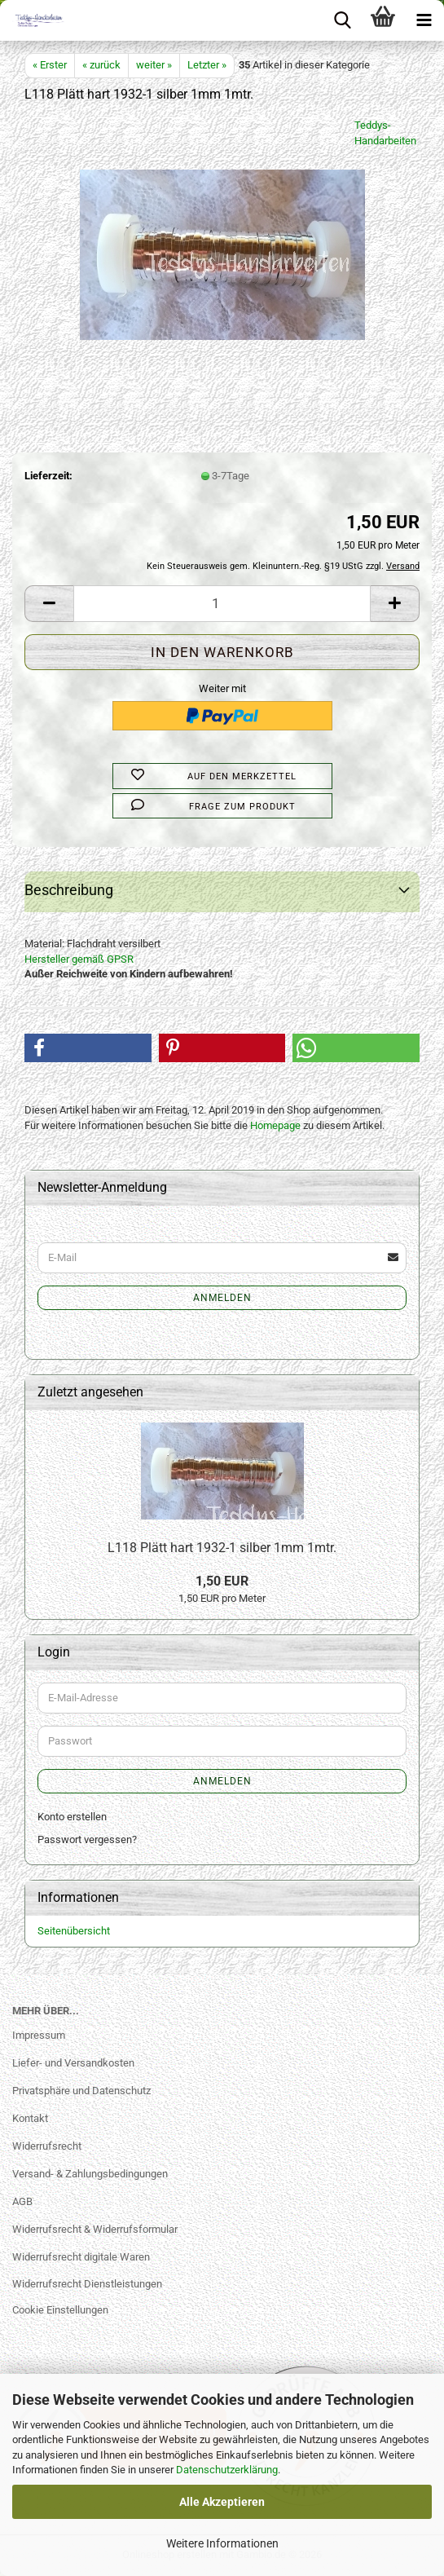 The image size is (444, 2576). What do you see at coordinates (30, 2118) in the screenshot?
I see `Kontakt` at bounding box center [30, 2118].